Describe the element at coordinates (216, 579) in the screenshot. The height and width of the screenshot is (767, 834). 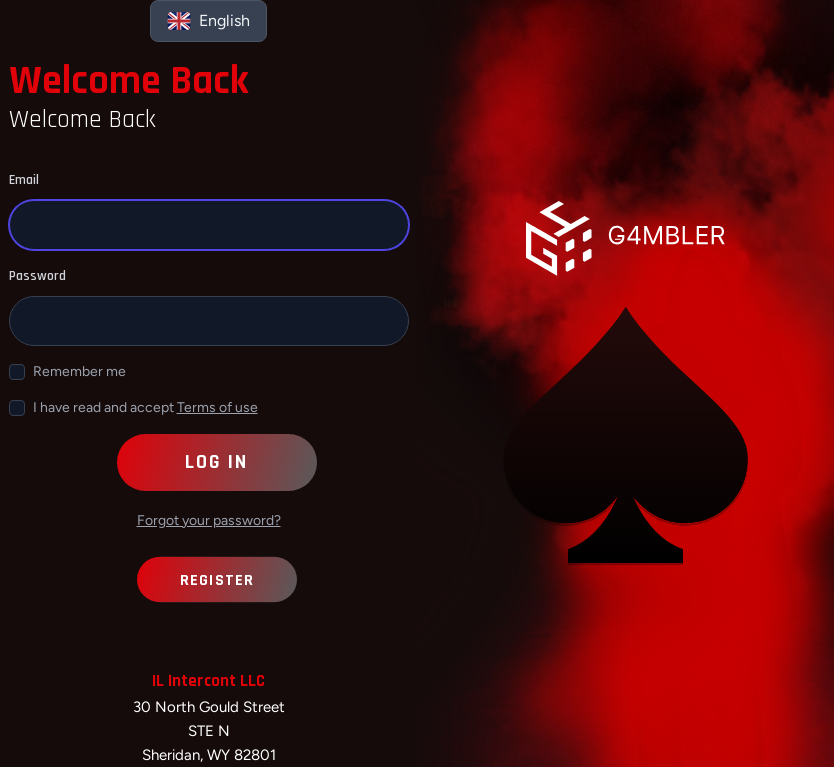
I see `Register` at that location.